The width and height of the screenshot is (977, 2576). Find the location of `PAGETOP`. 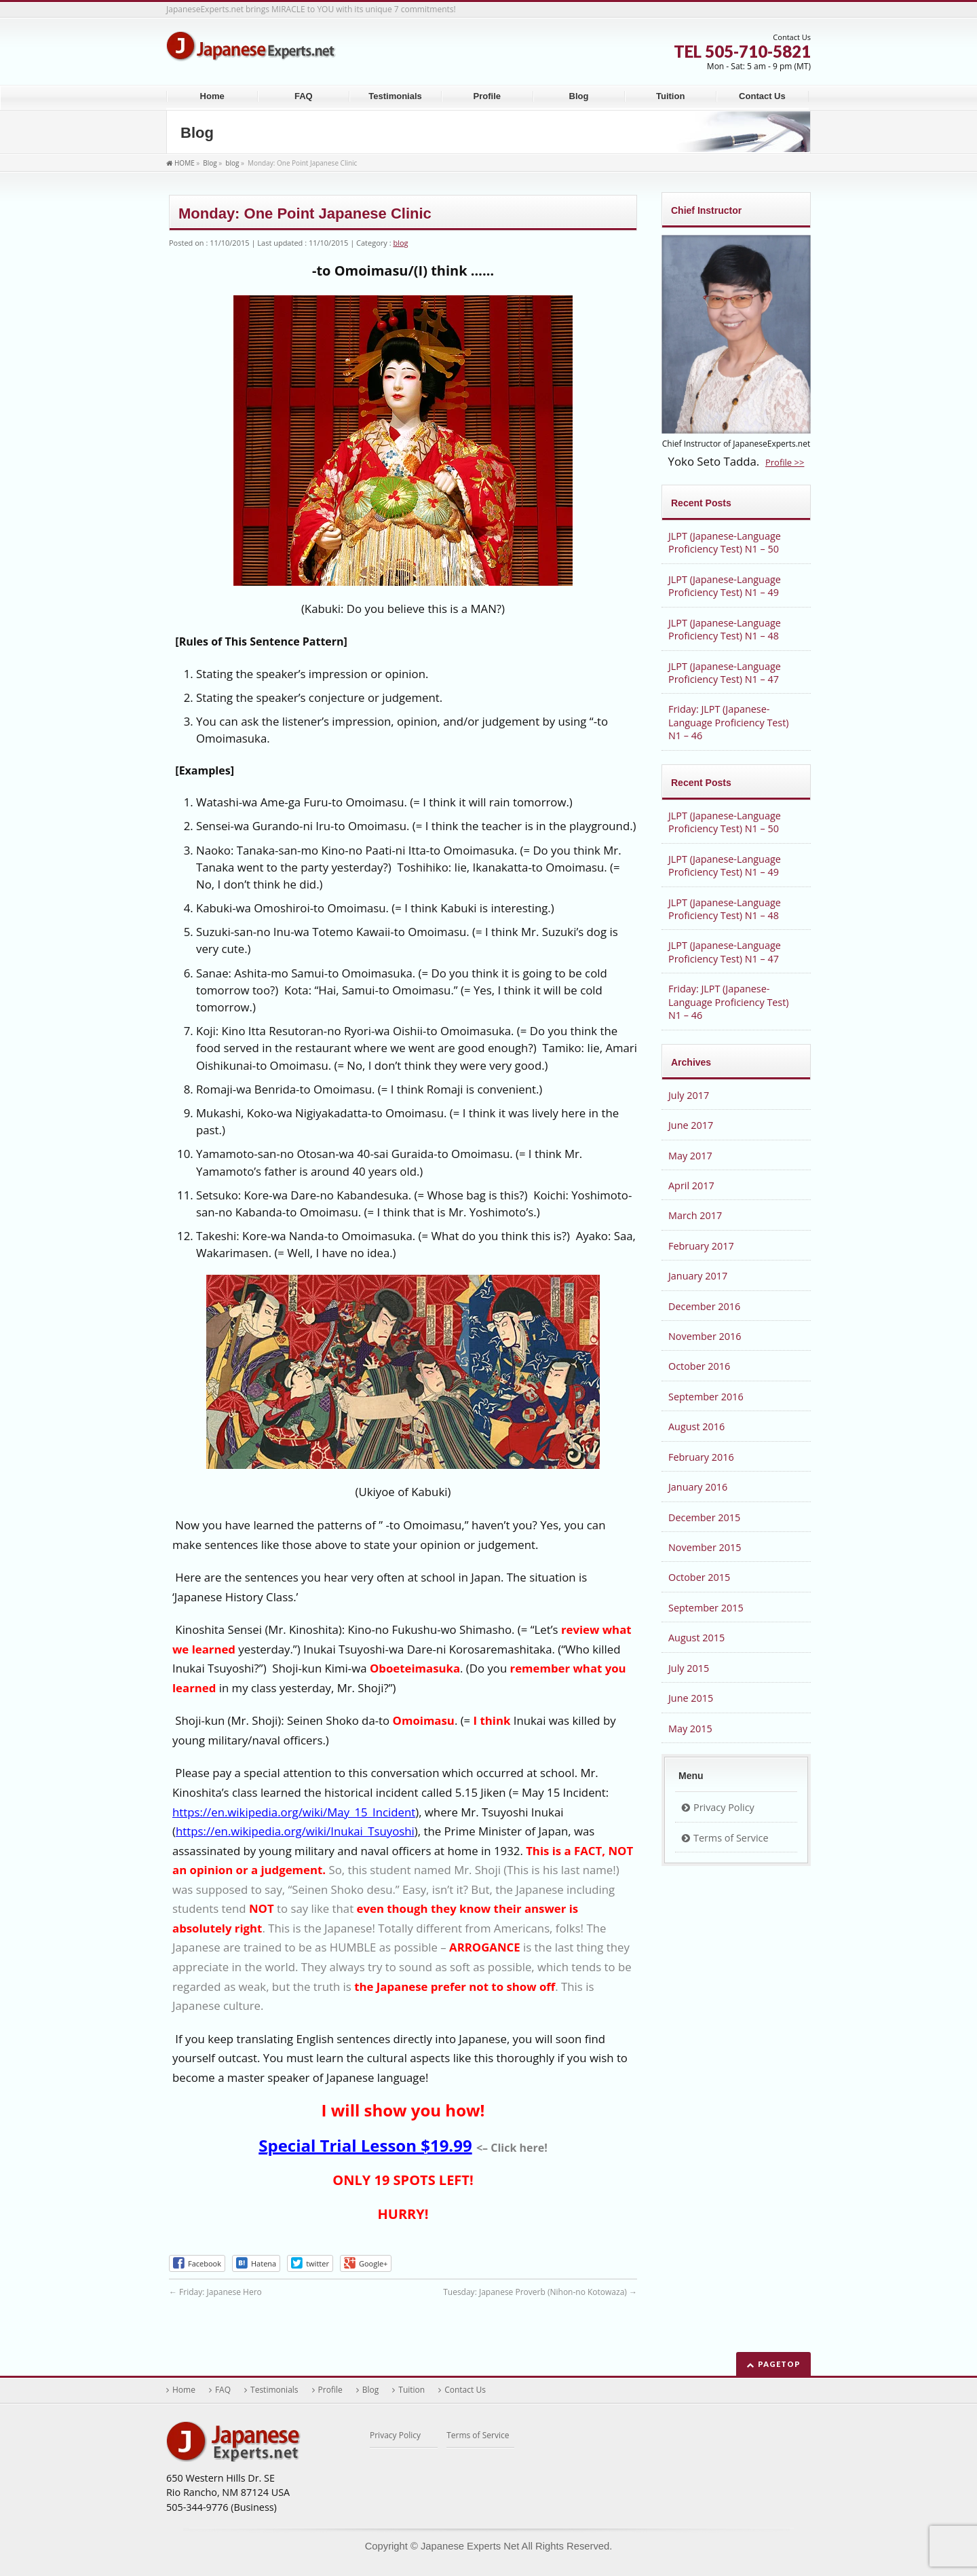

PAGETOP is located at coordinates (779, 2363).